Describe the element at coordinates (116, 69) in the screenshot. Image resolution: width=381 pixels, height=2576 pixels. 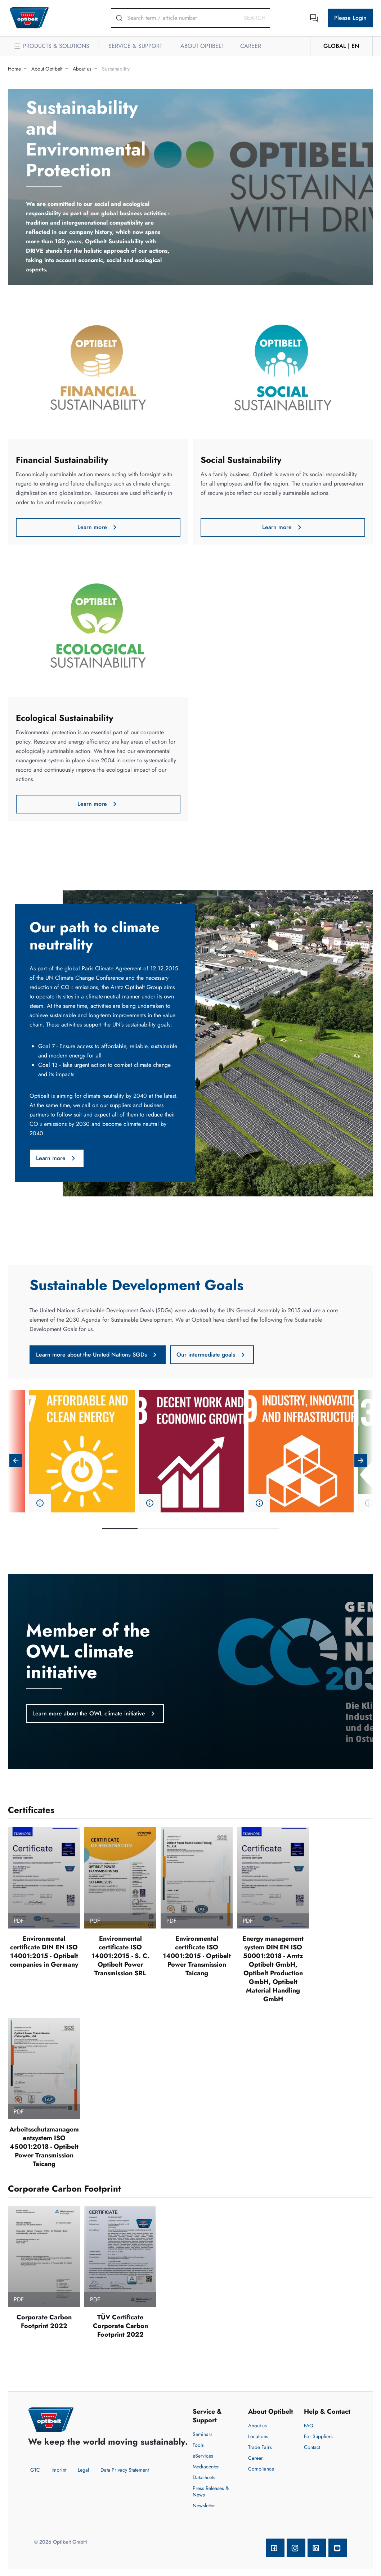
I see `Sustainability` at that location.